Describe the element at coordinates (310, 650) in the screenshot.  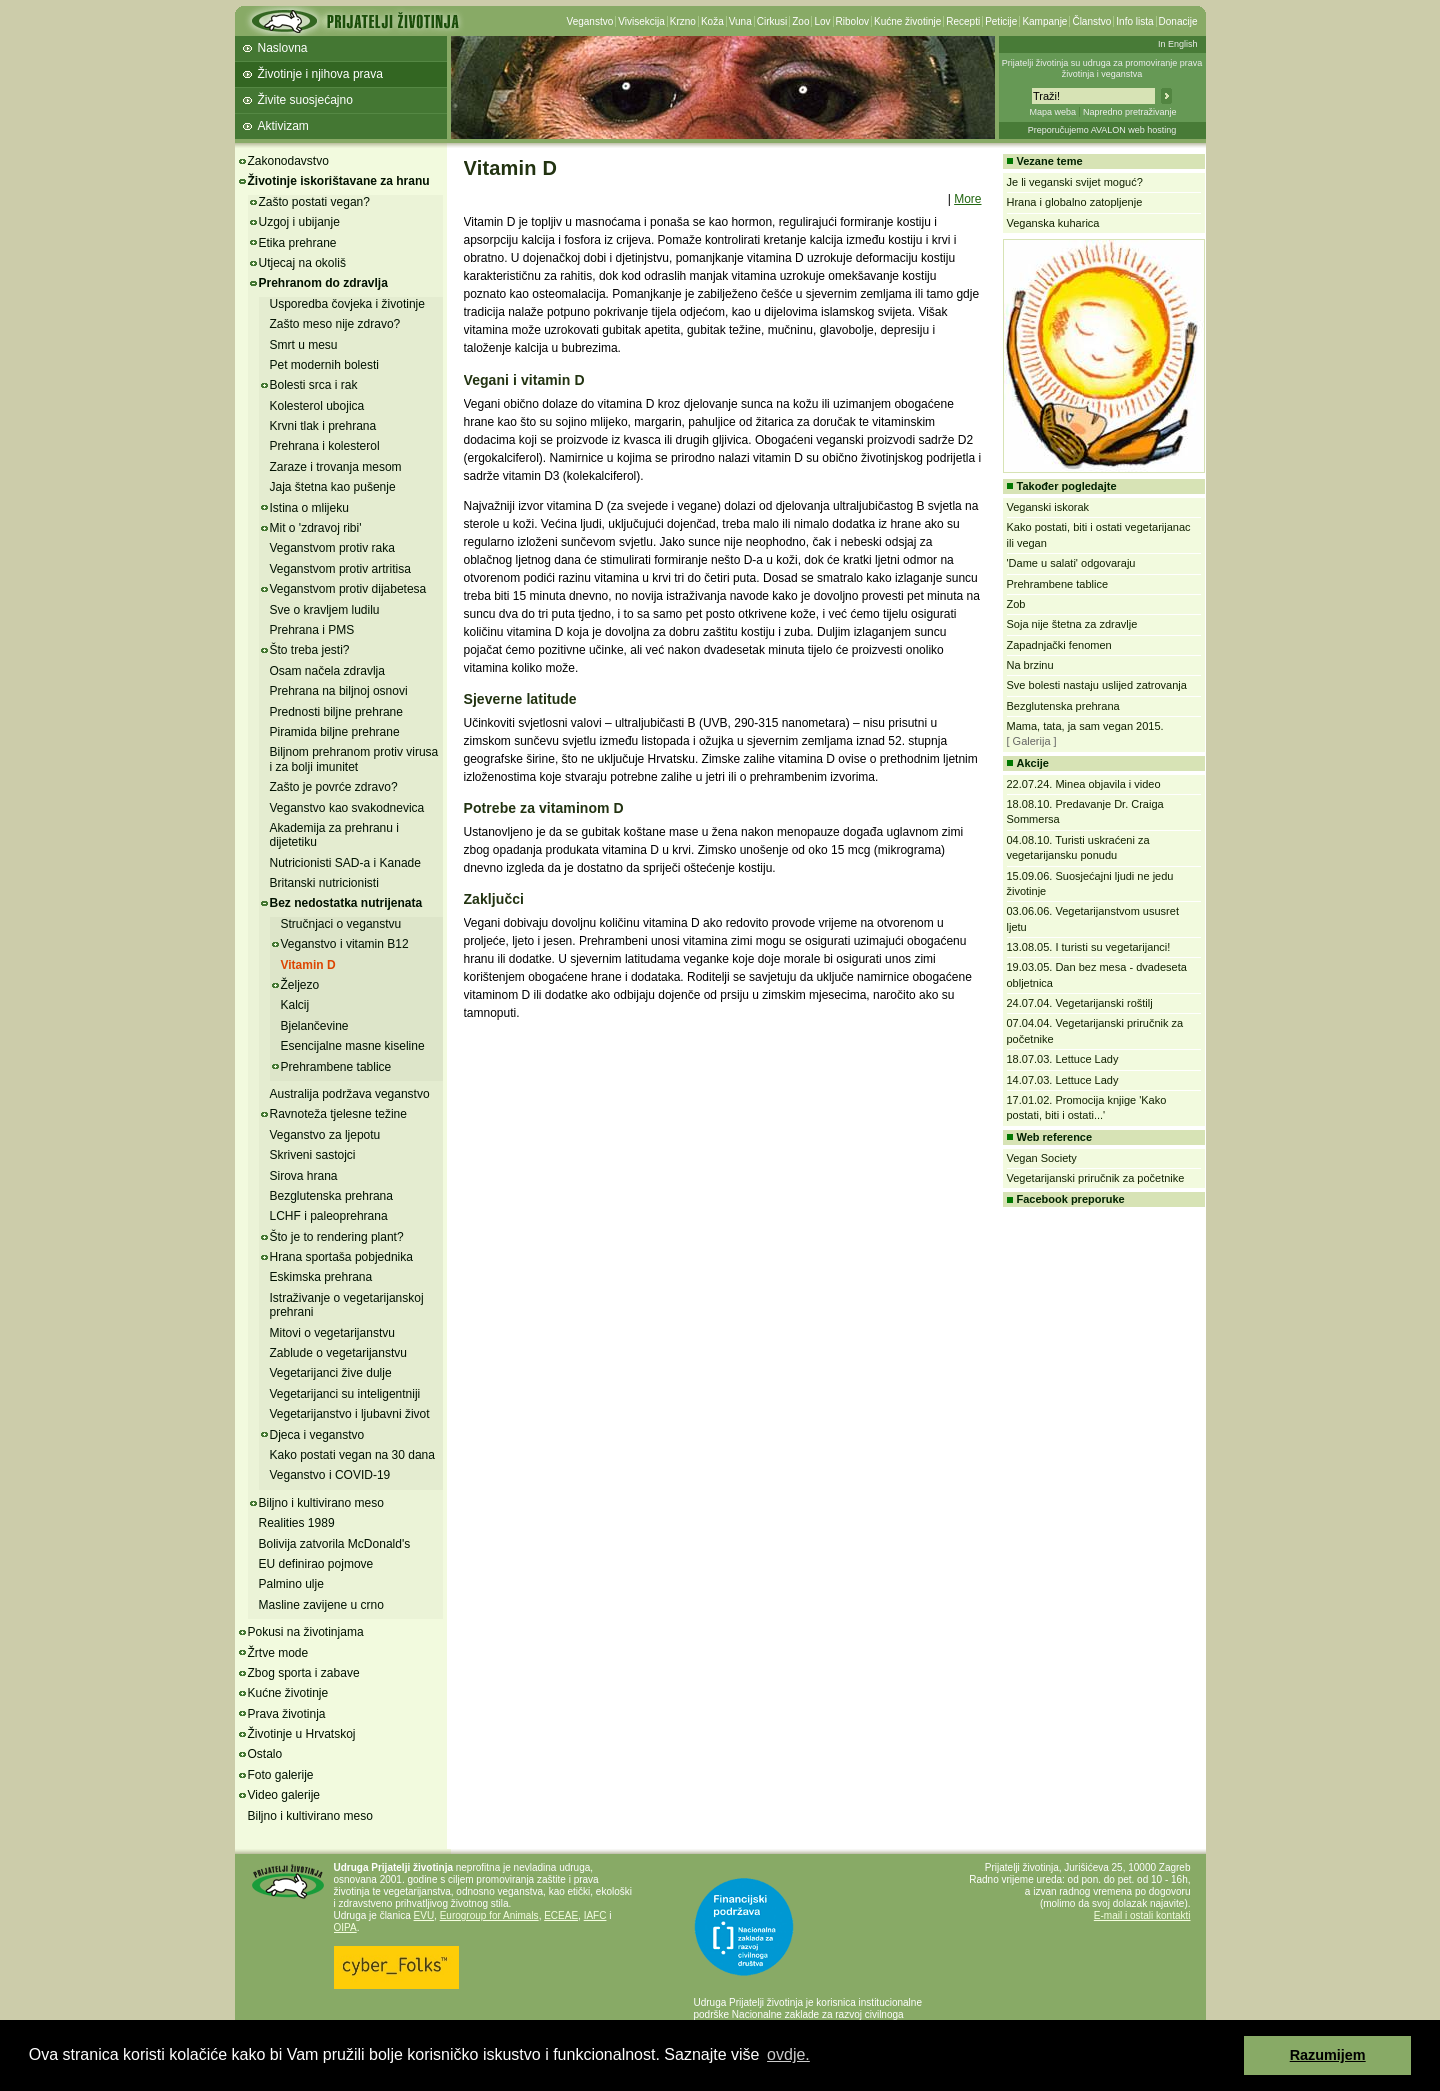
I see `Što treba jesti?` at that location.